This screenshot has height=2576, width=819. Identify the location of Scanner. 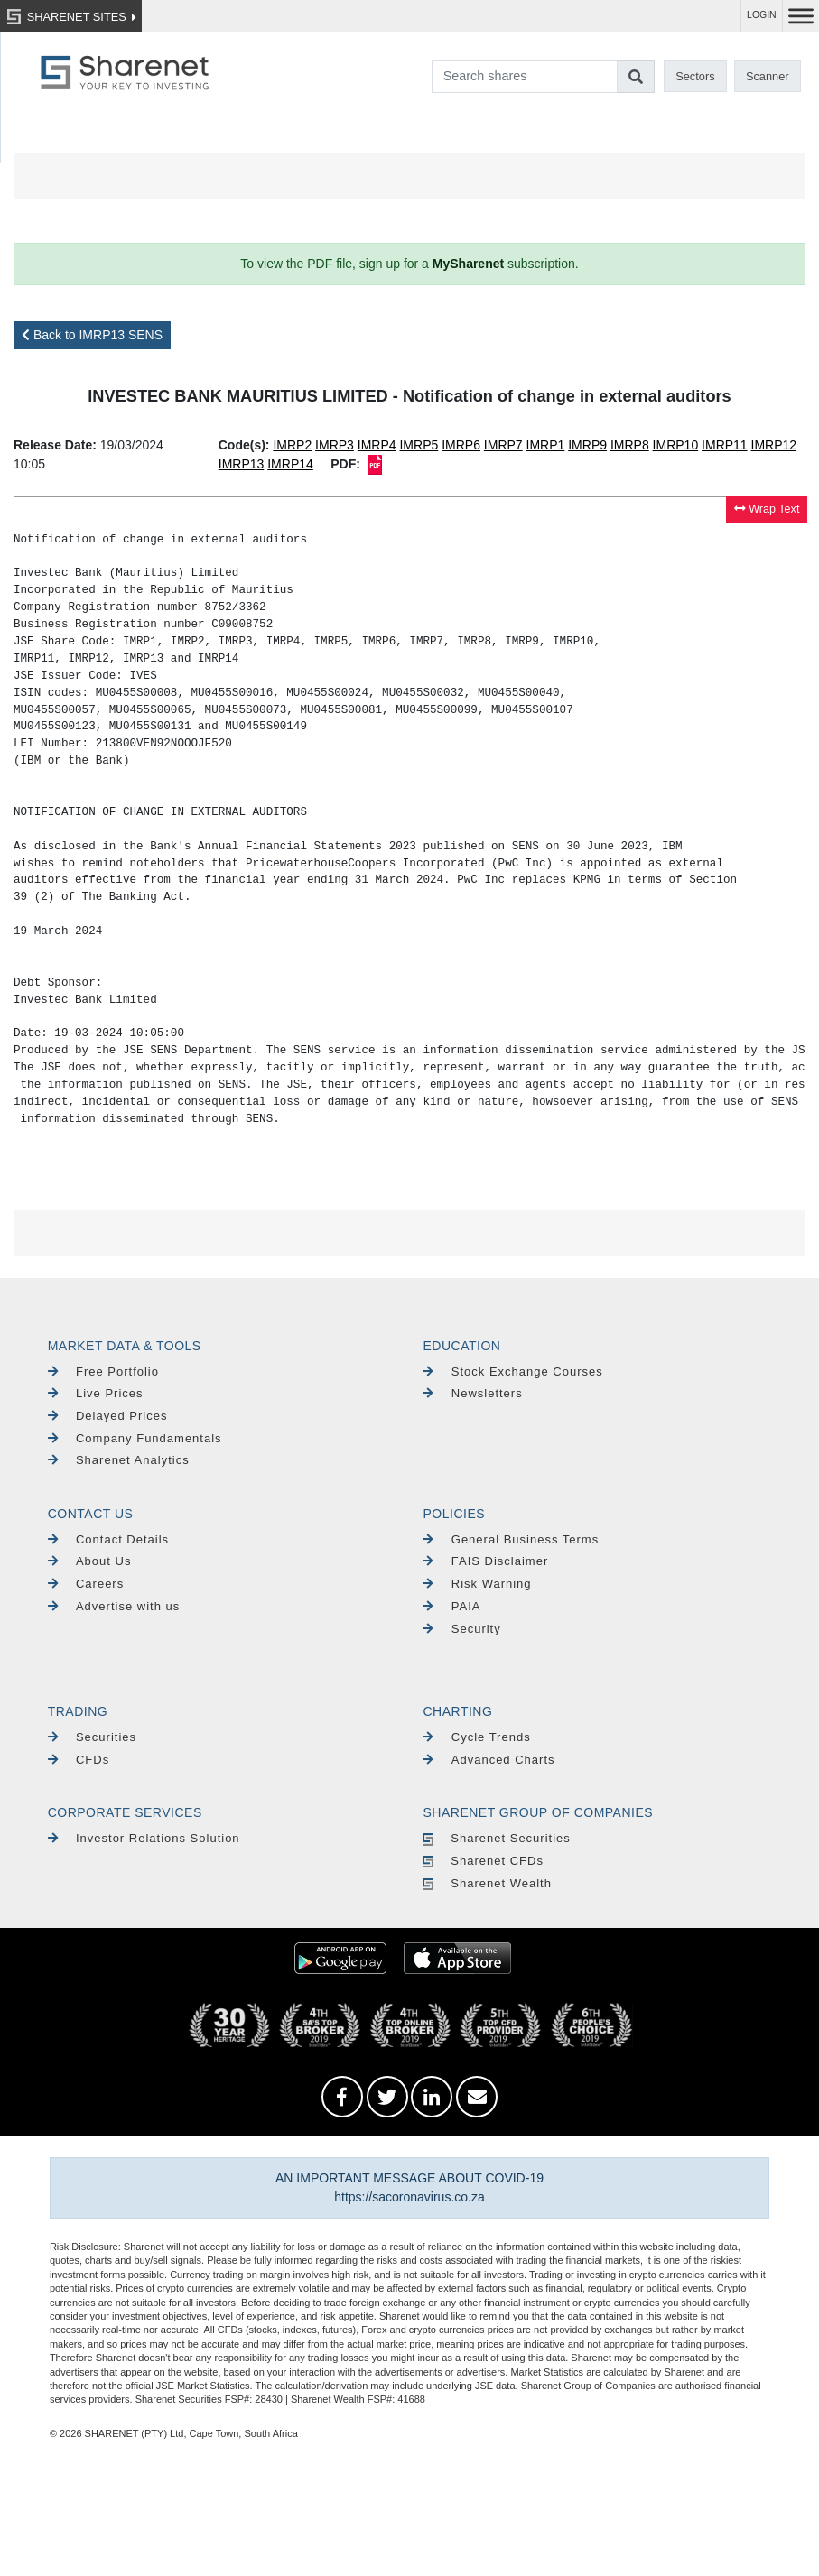
(767, 76).